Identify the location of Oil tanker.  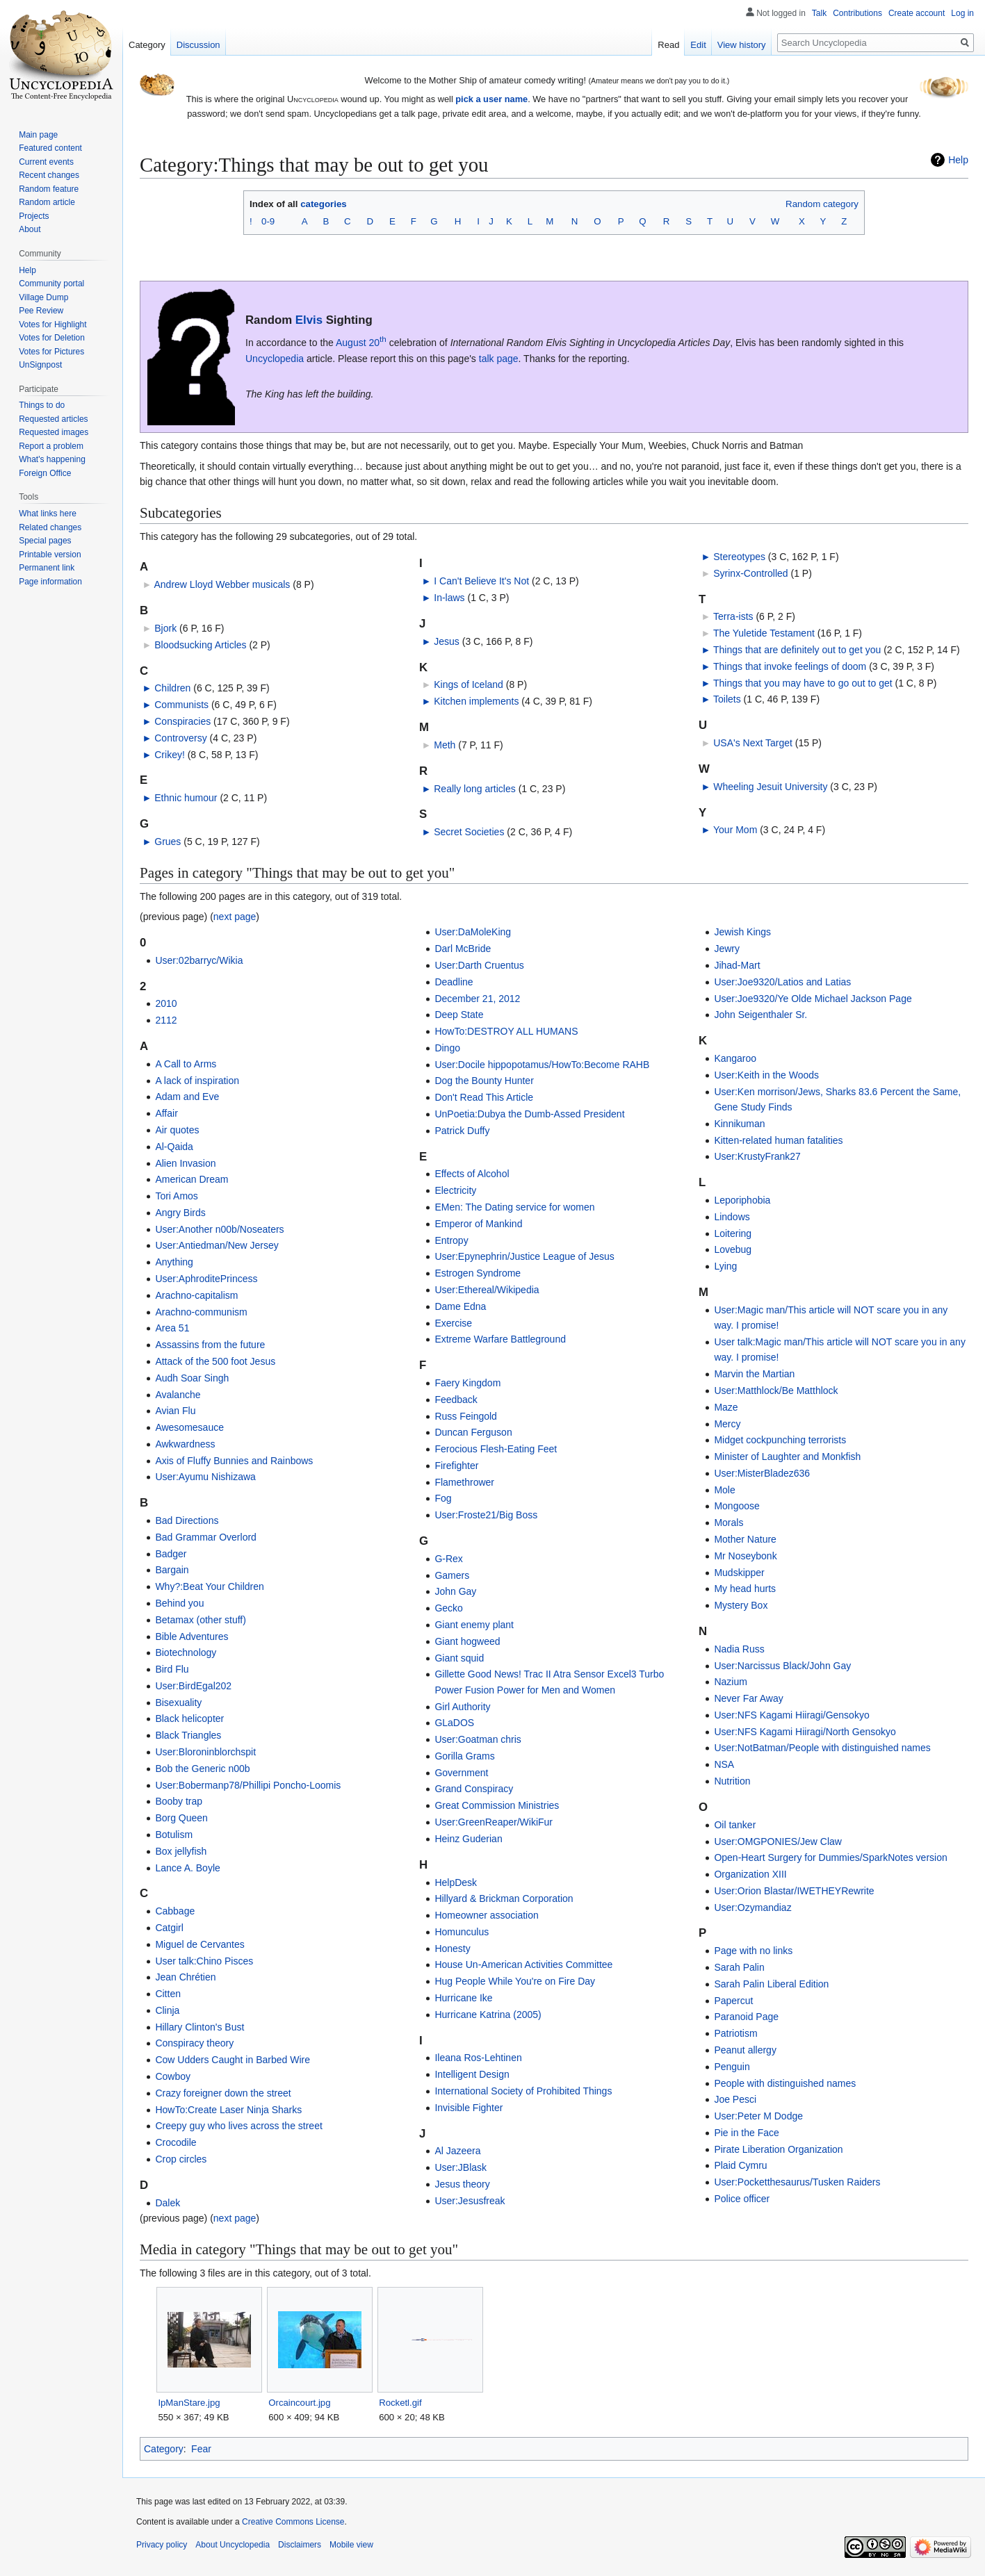
(735, 1824).